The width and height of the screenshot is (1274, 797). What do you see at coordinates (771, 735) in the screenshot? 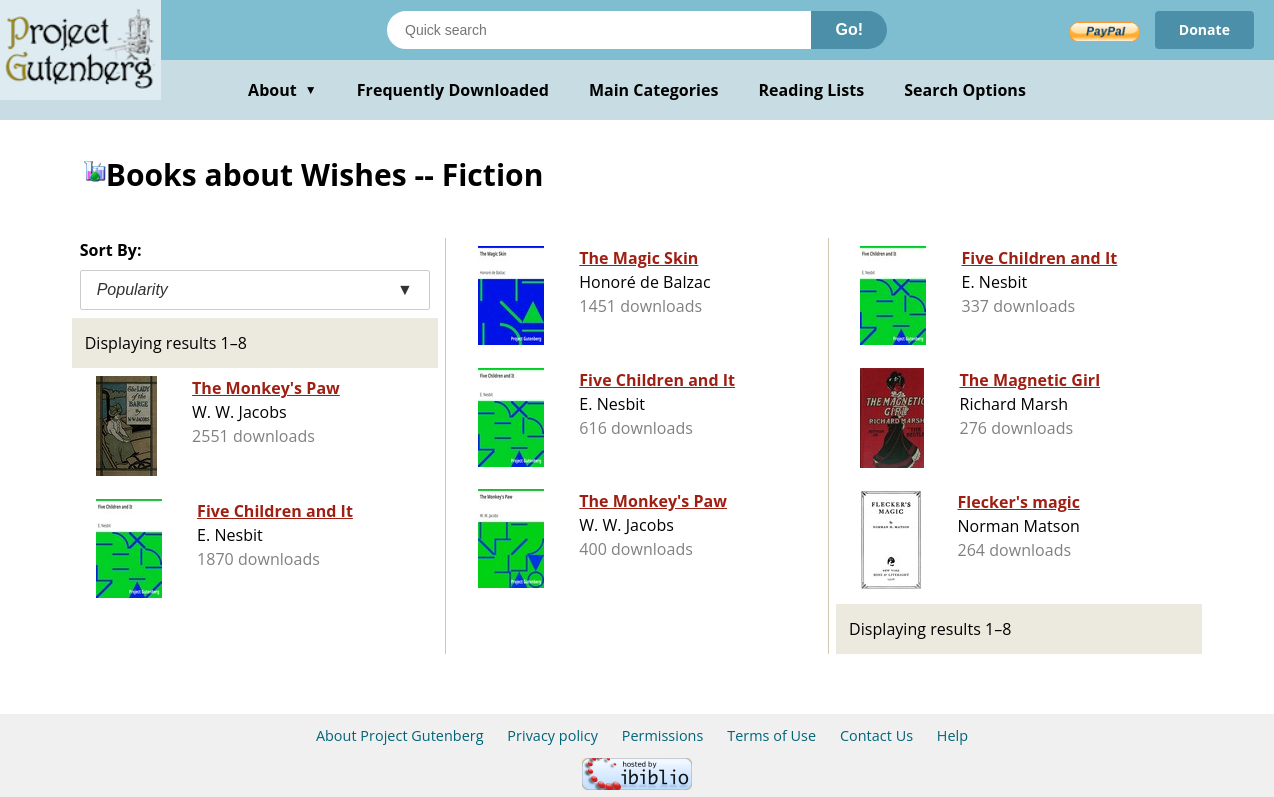
I see `Terms of Use` at bounding box center [771, 735].